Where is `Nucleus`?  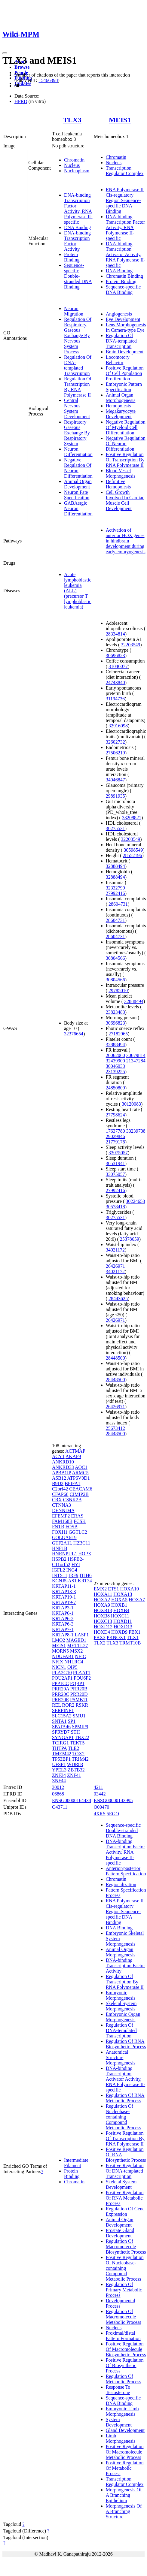
Nucleus is located at coordinates (72, 165).